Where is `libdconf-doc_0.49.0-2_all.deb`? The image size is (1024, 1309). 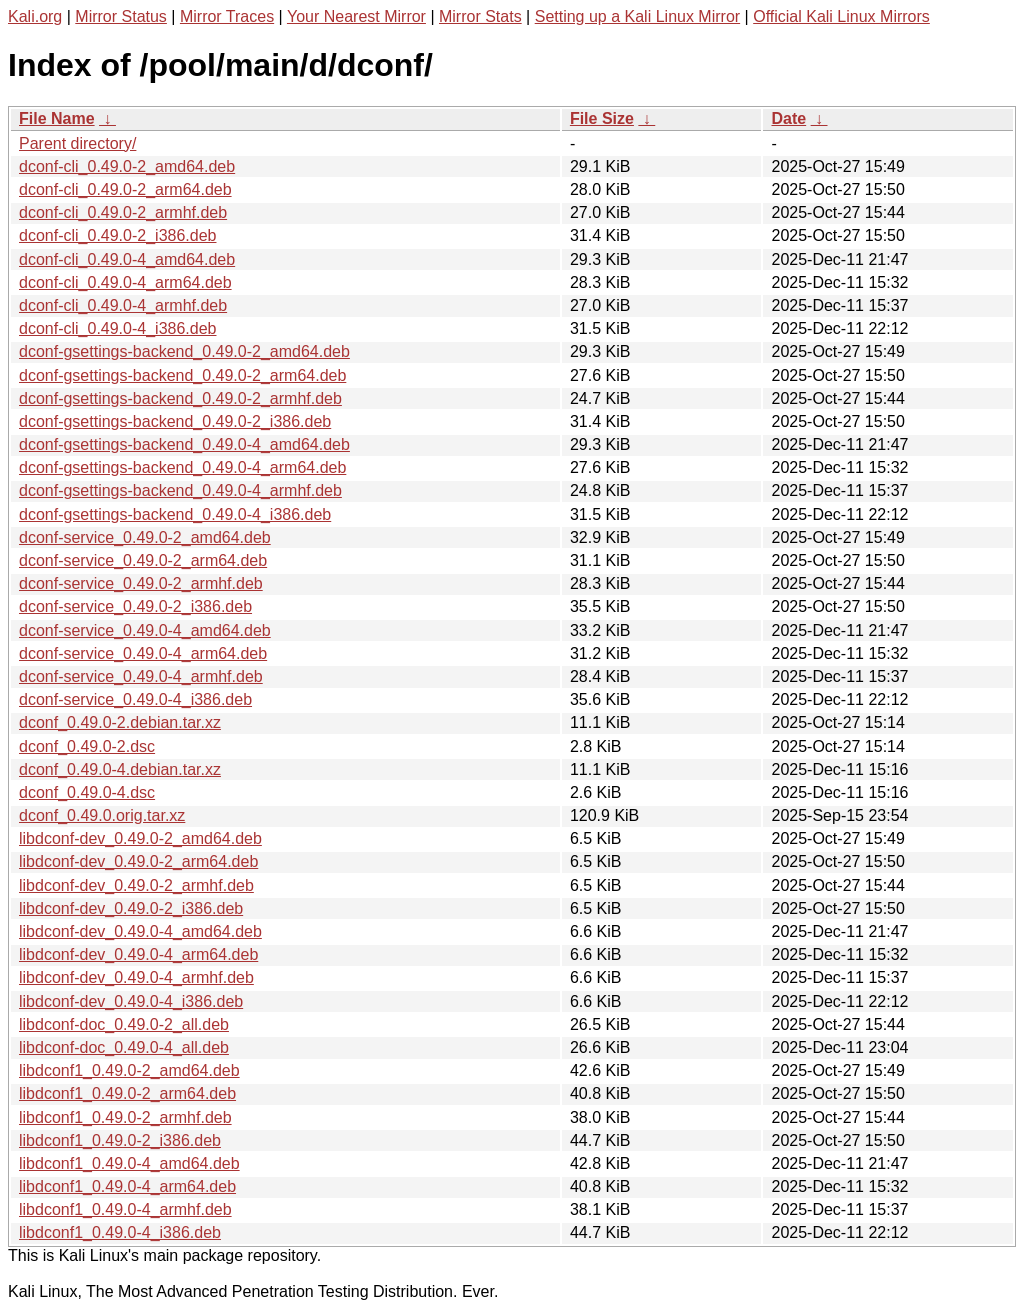 libdconf-doc_0.49.0-2_all.deb is located at coordinates (124, 1024).